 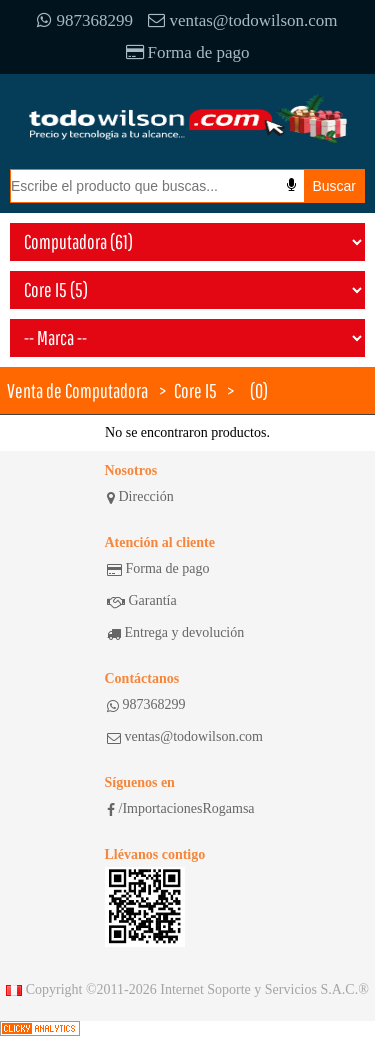 I want to click on Dirección, so click(x=140, y=497).